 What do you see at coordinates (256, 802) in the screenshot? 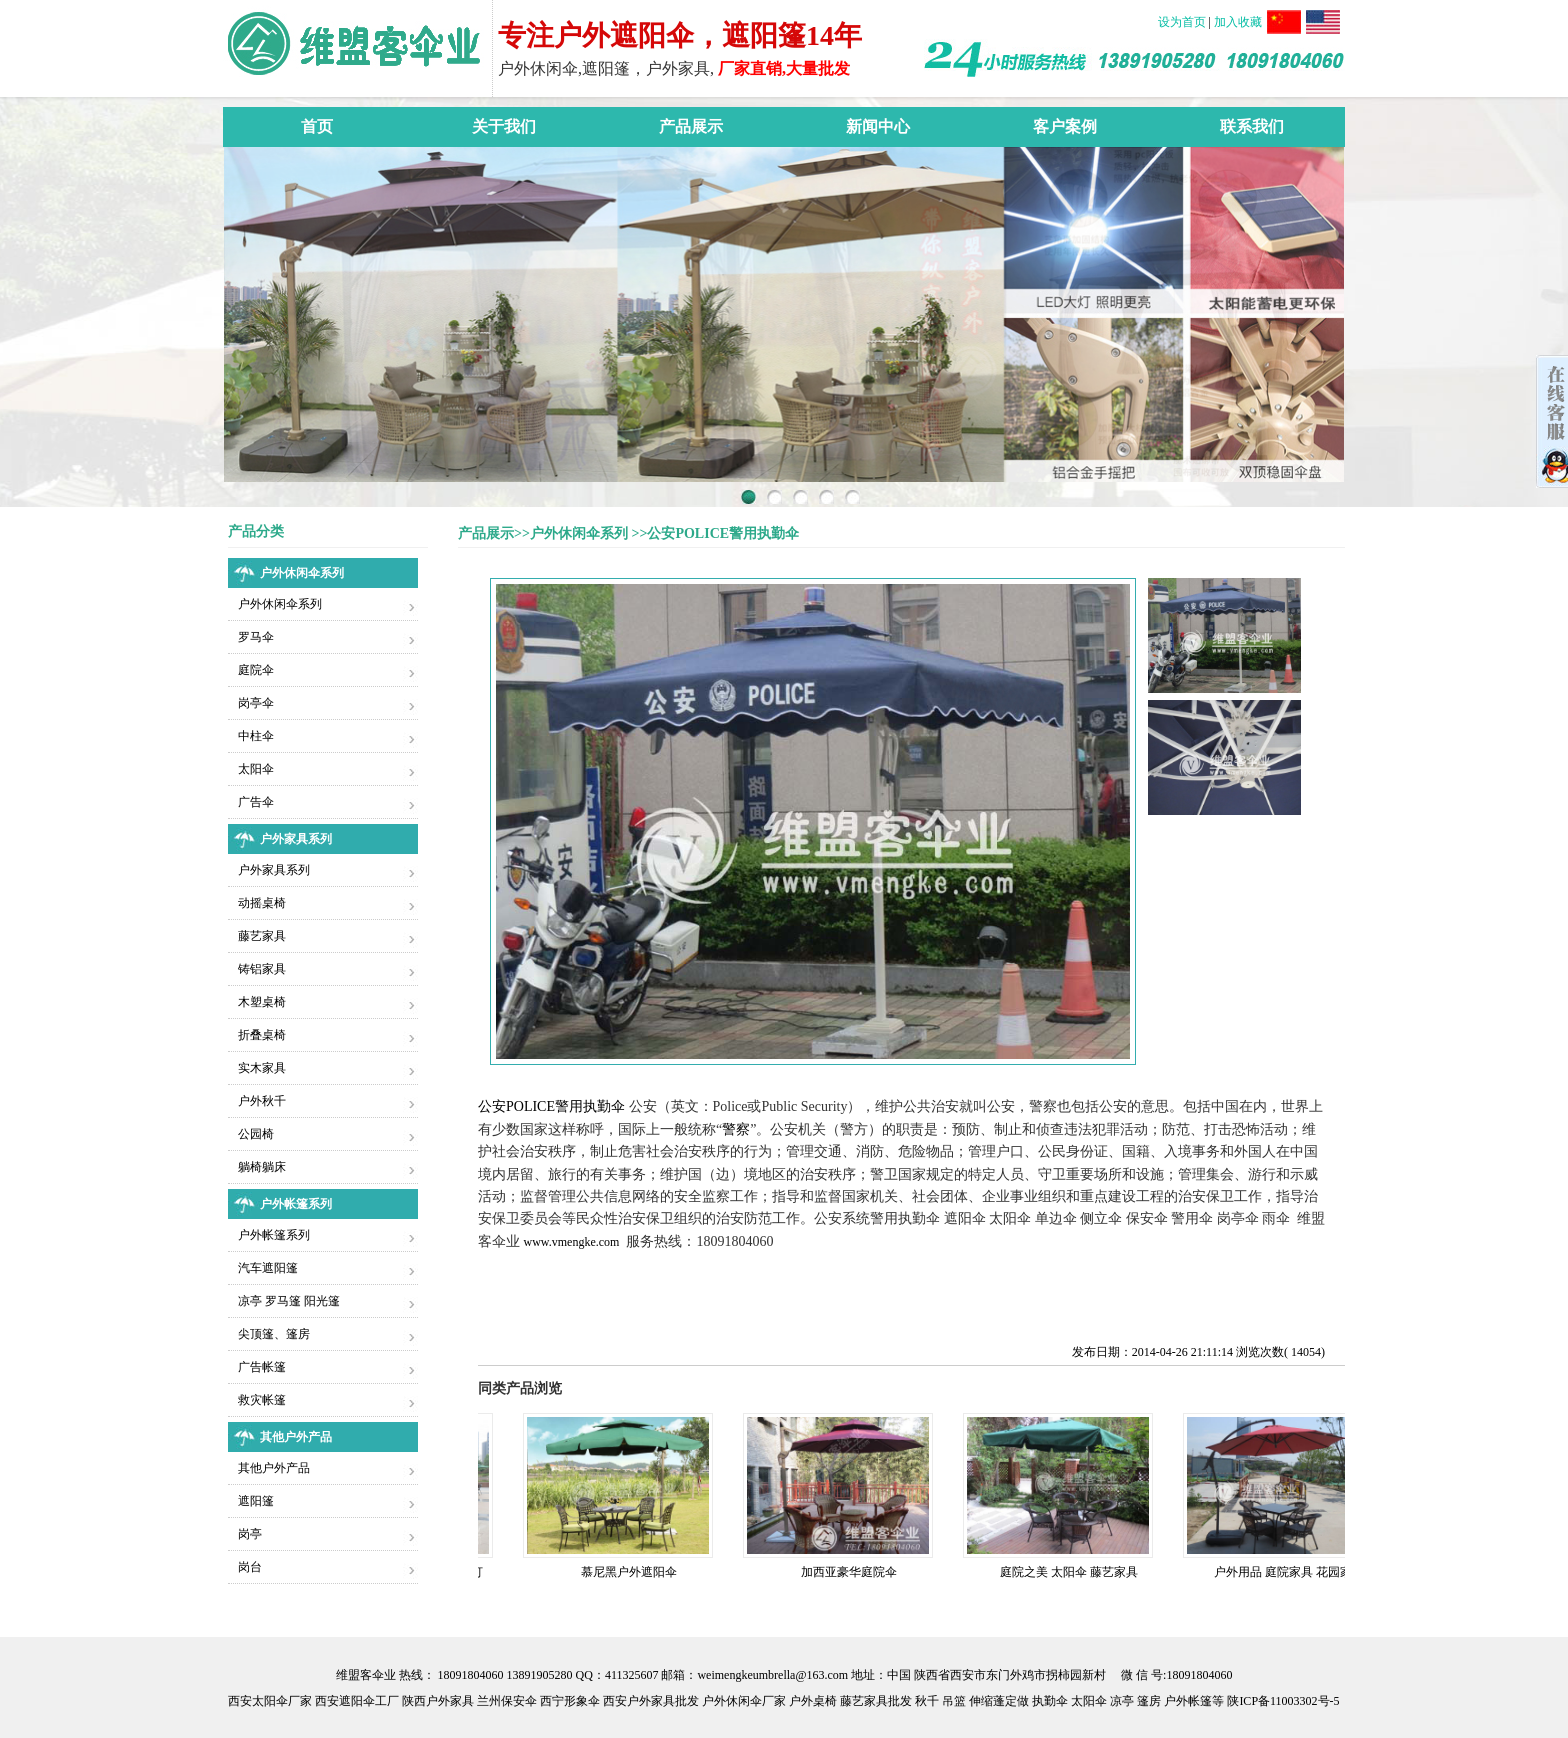
I see `广告伞` at bounding box center [256, 802].